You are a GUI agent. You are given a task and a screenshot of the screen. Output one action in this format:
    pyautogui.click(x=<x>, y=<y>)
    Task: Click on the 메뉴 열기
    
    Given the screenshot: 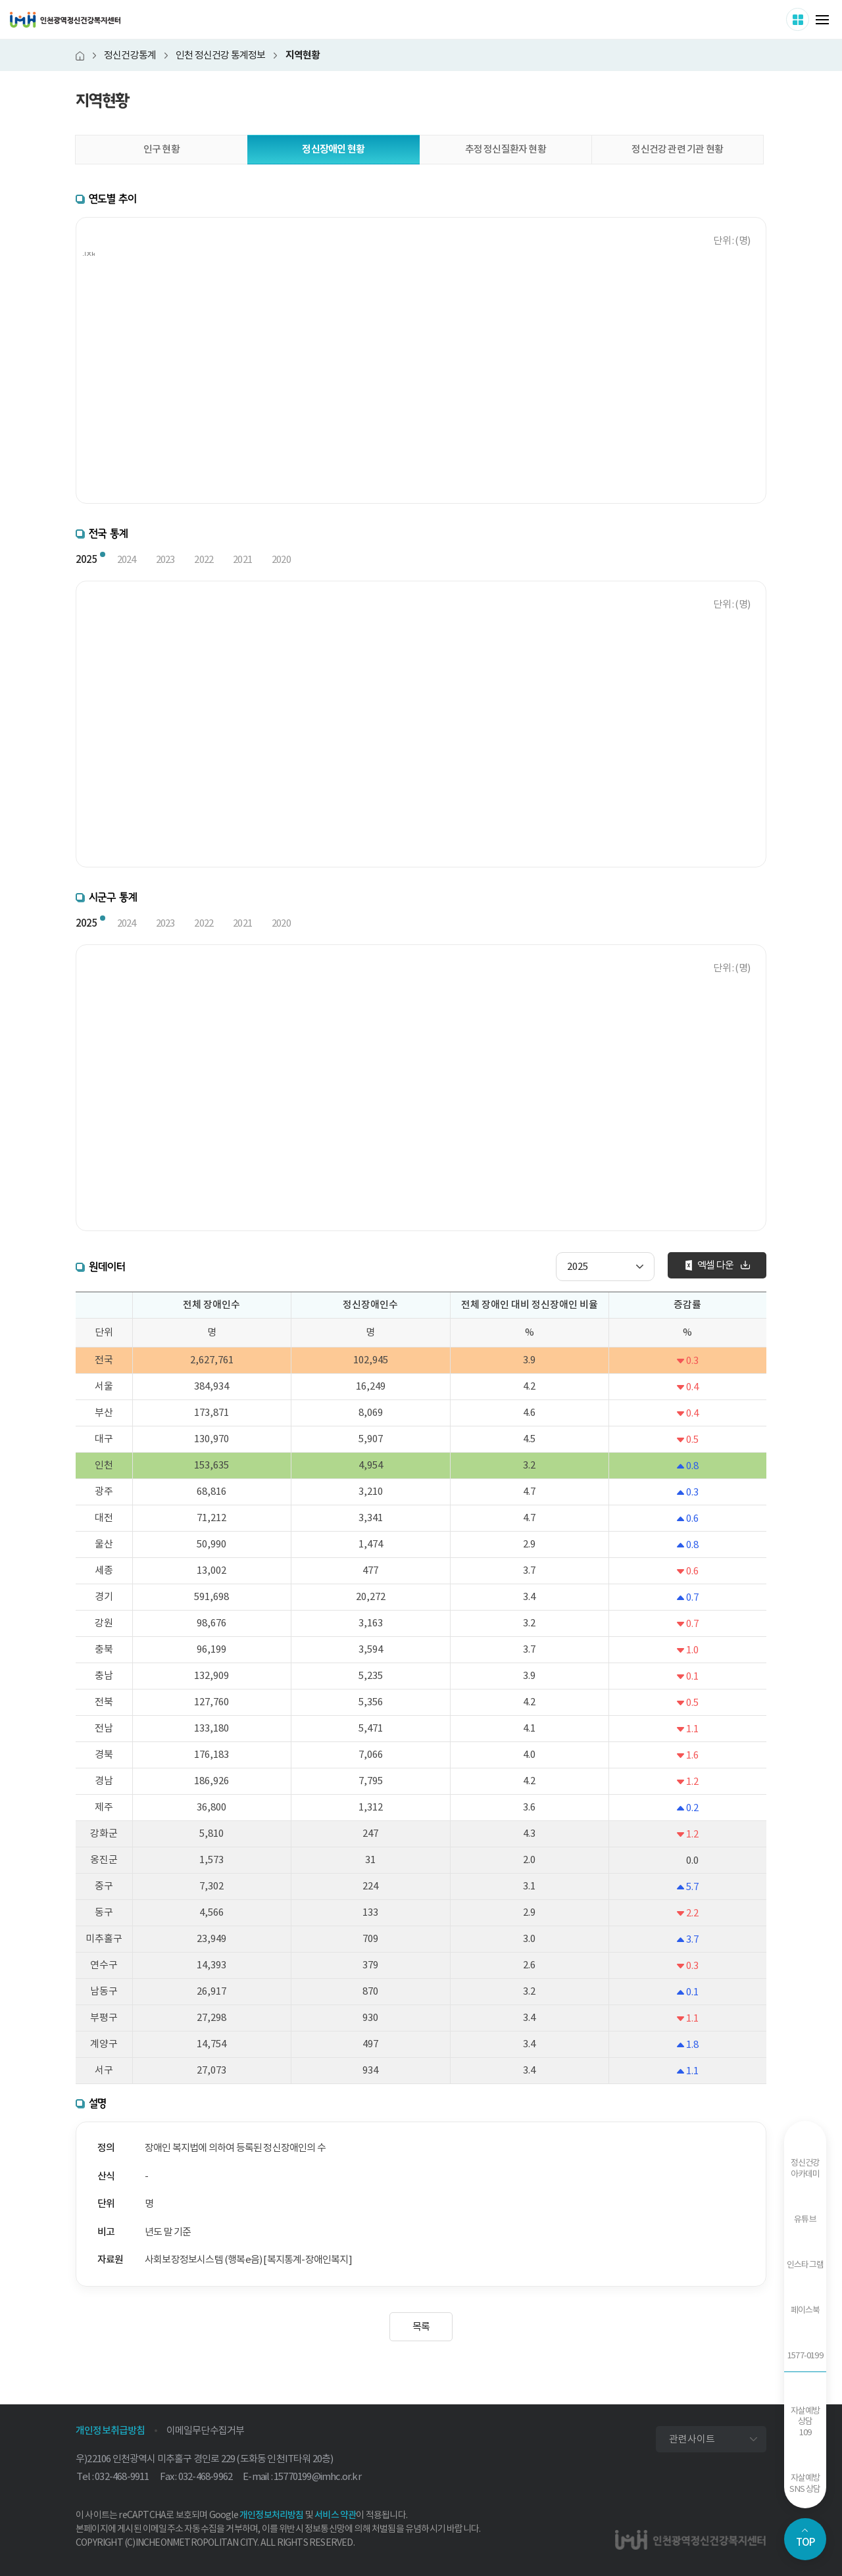 What is the action you would take?
    pyautogui.click(x=822, y=20)
    